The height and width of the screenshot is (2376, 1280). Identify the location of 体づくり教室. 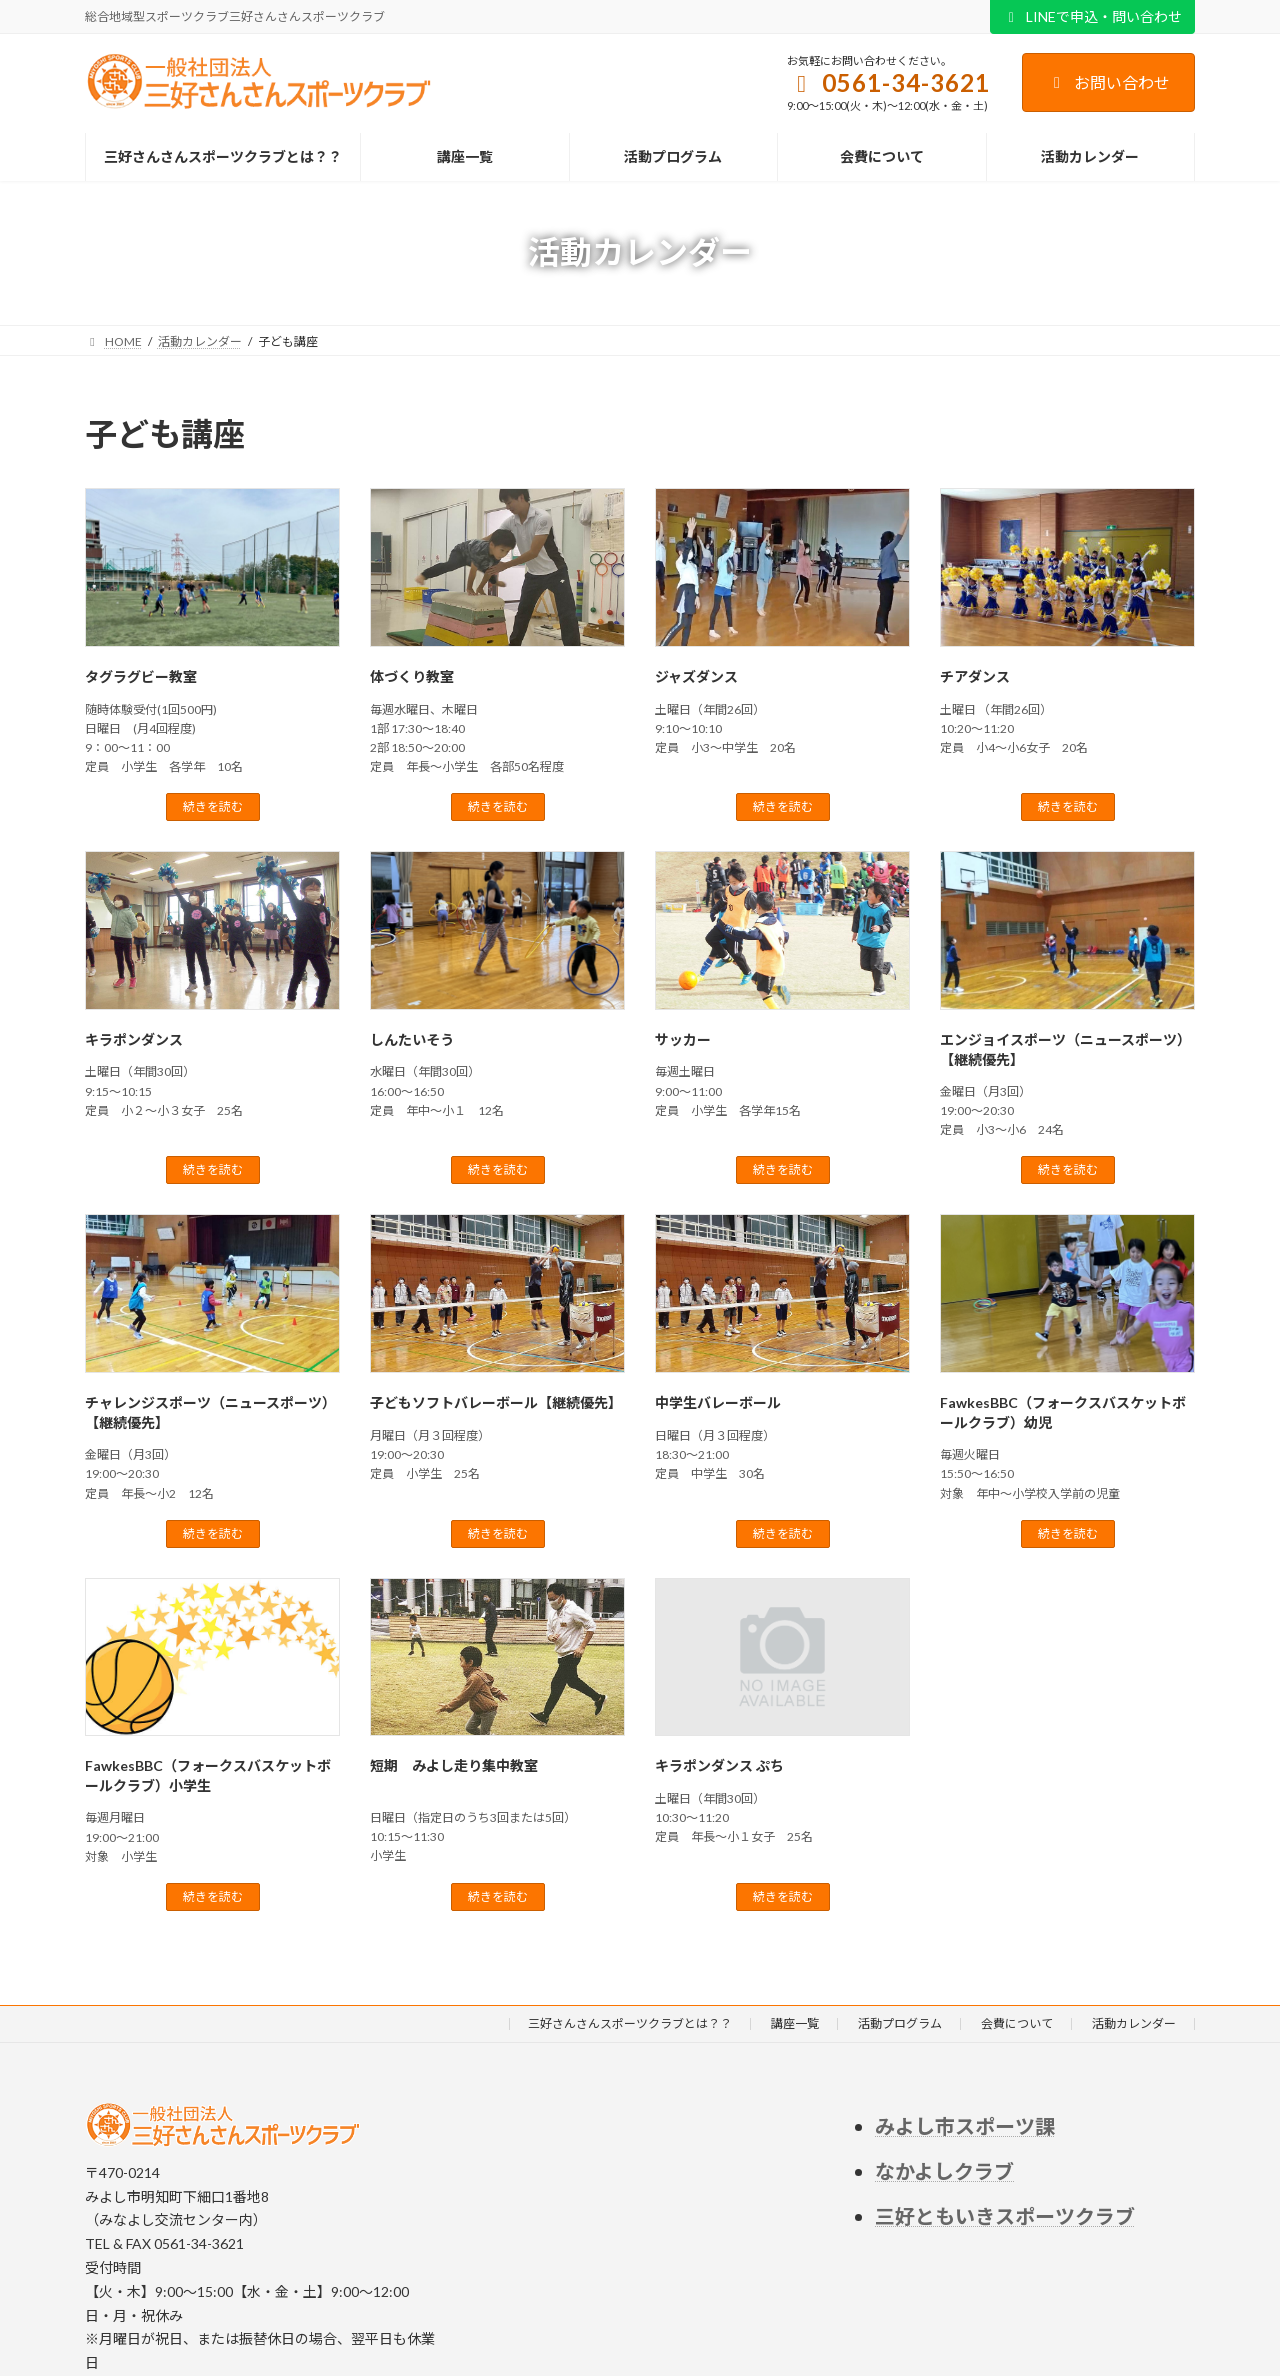
(412, 676).